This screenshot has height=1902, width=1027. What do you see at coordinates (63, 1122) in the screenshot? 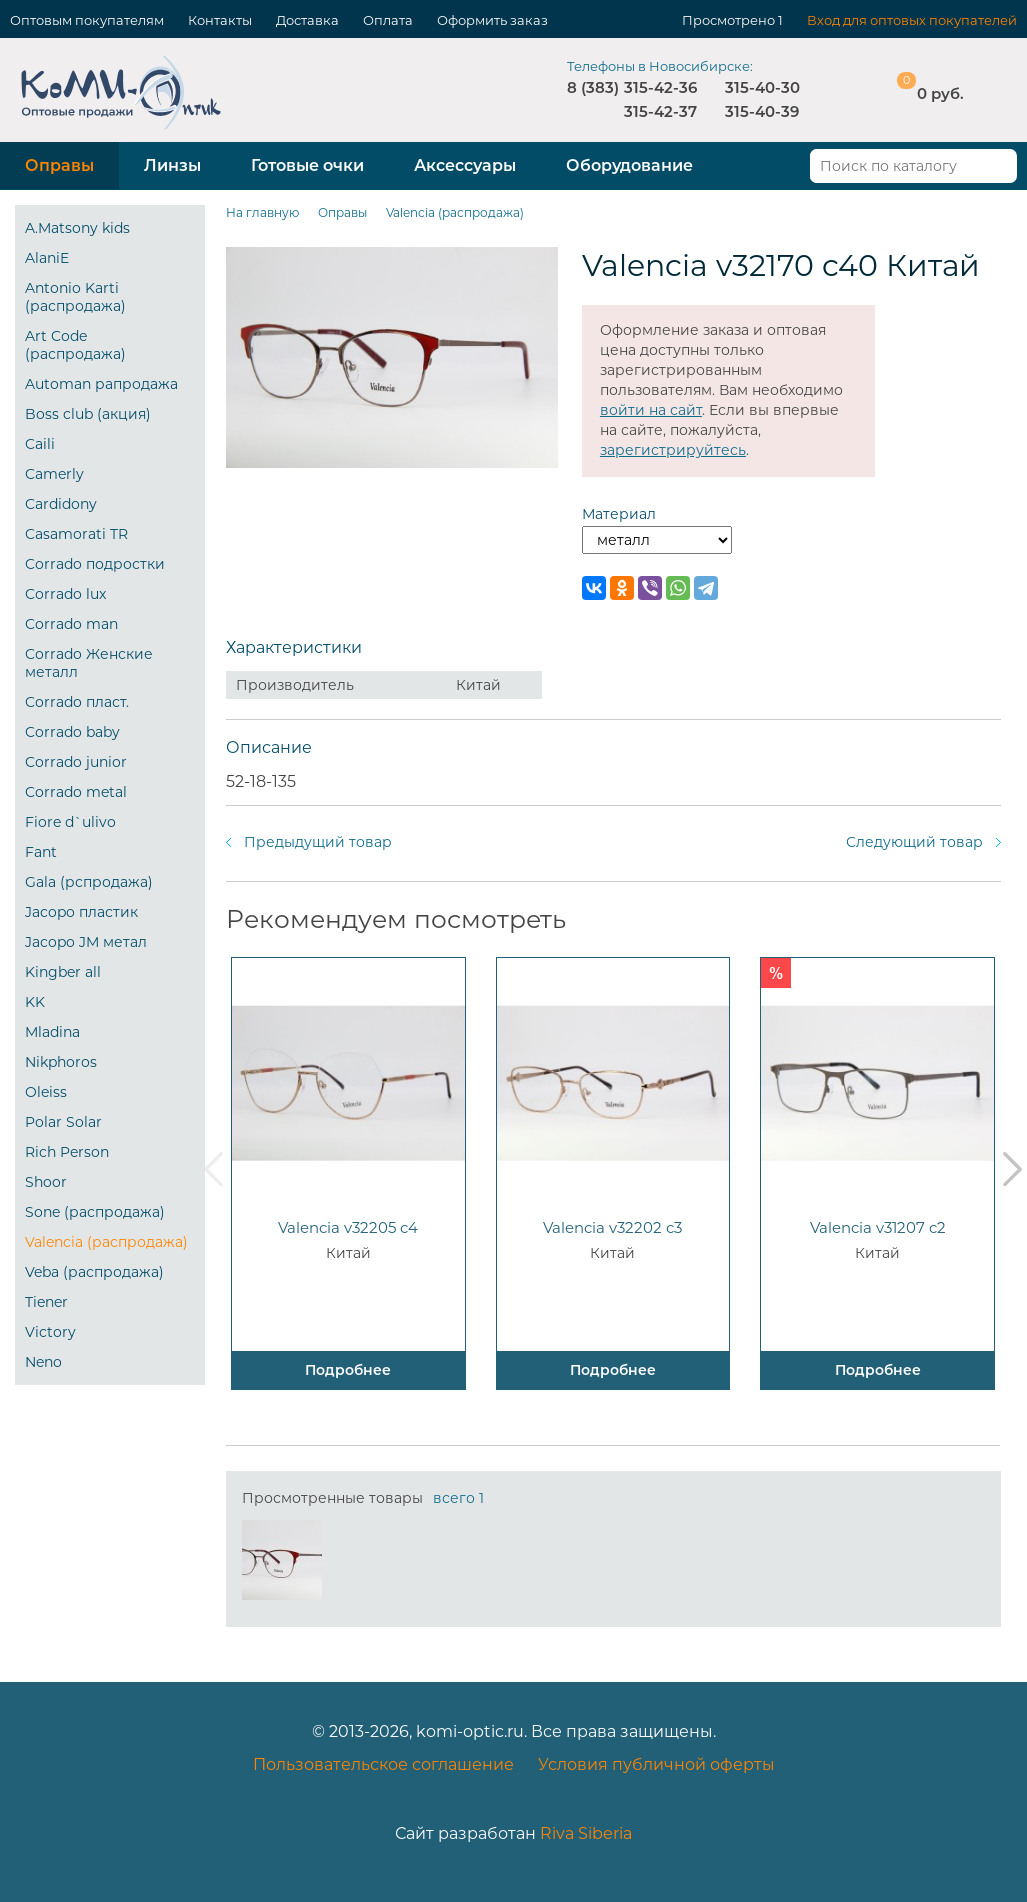
I see `Polar Solar` at bounding box center [63, 1122].